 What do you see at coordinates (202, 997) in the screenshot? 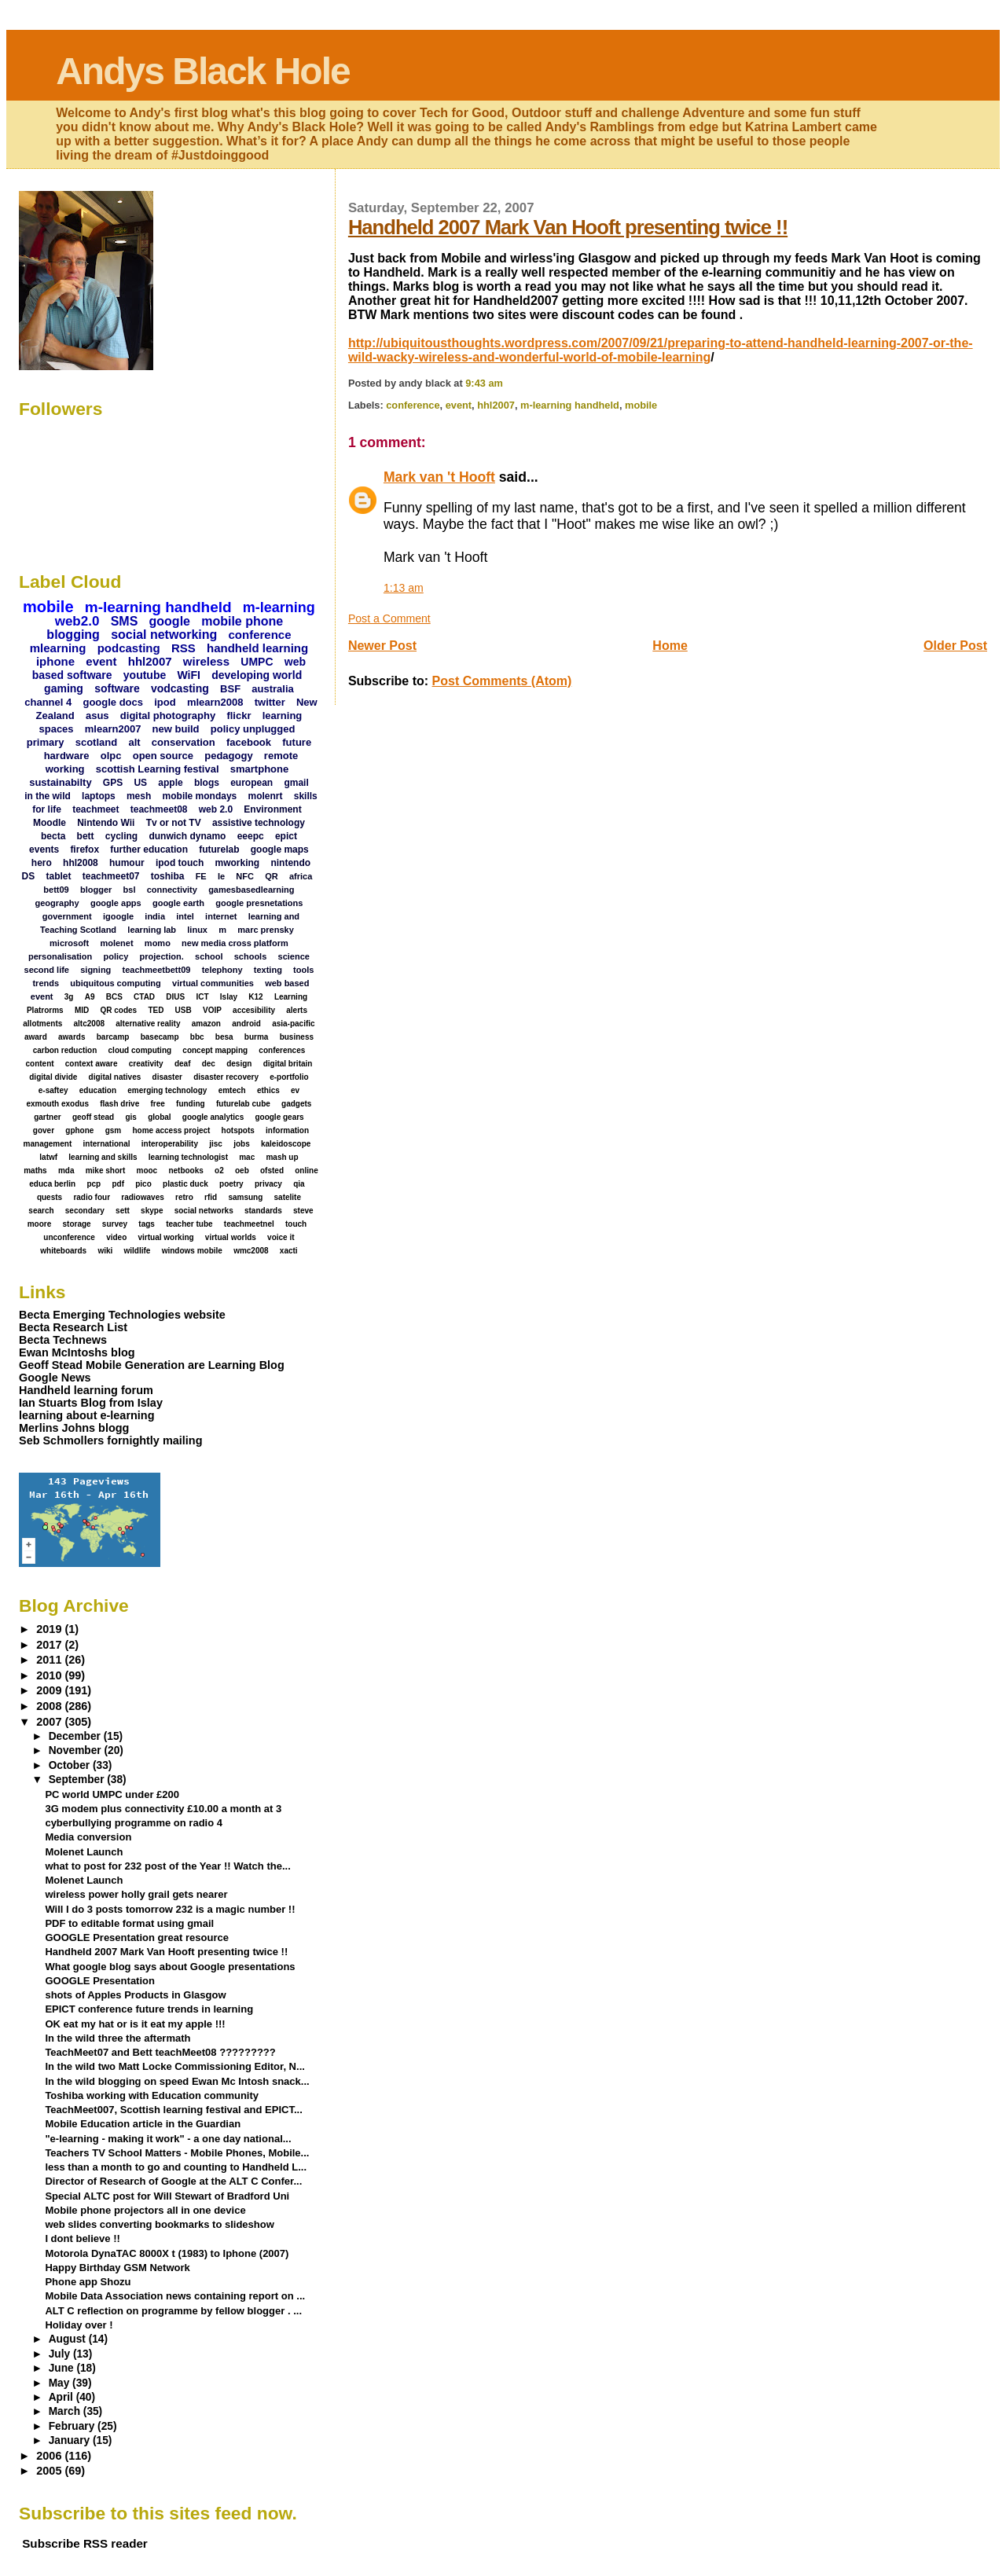
I see `ICT` at bounding box center [202, 997].